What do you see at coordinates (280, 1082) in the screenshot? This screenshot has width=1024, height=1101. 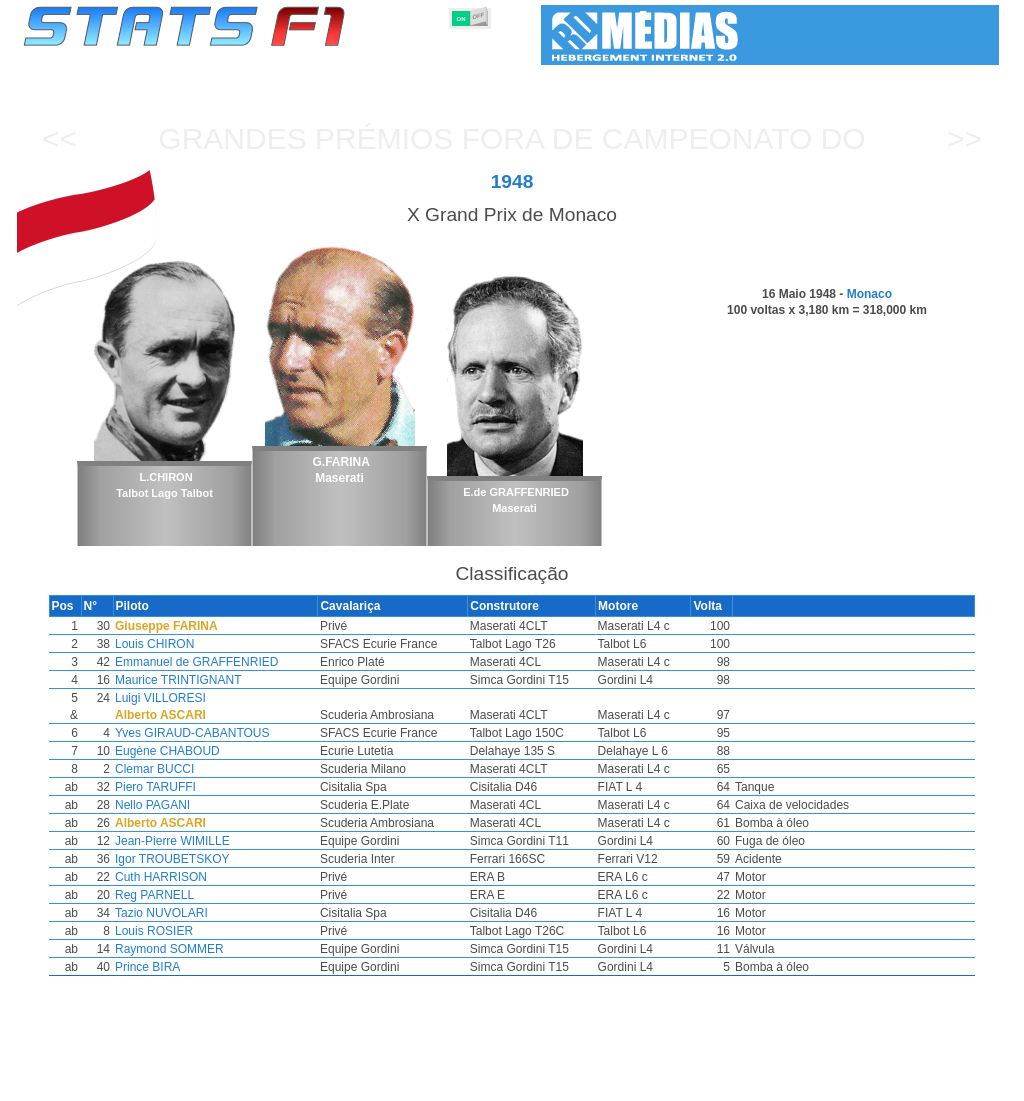 I see `Grandes Prémios` at bounding box center [280, 1082].